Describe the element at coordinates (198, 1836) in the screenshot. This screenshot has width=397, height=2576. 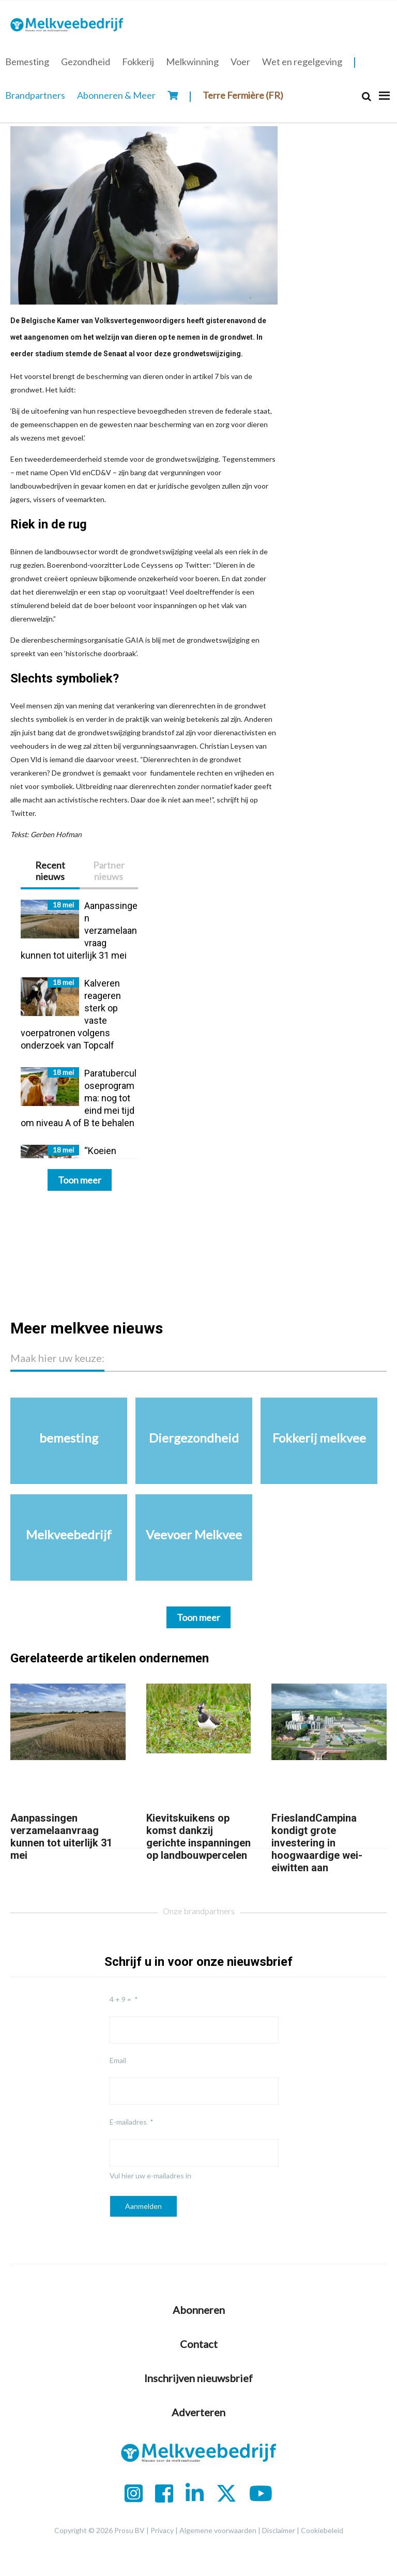
I see `Kievitskuikens op komst dankzij gerichte inspanningen op landbouwpercelen` at that location.